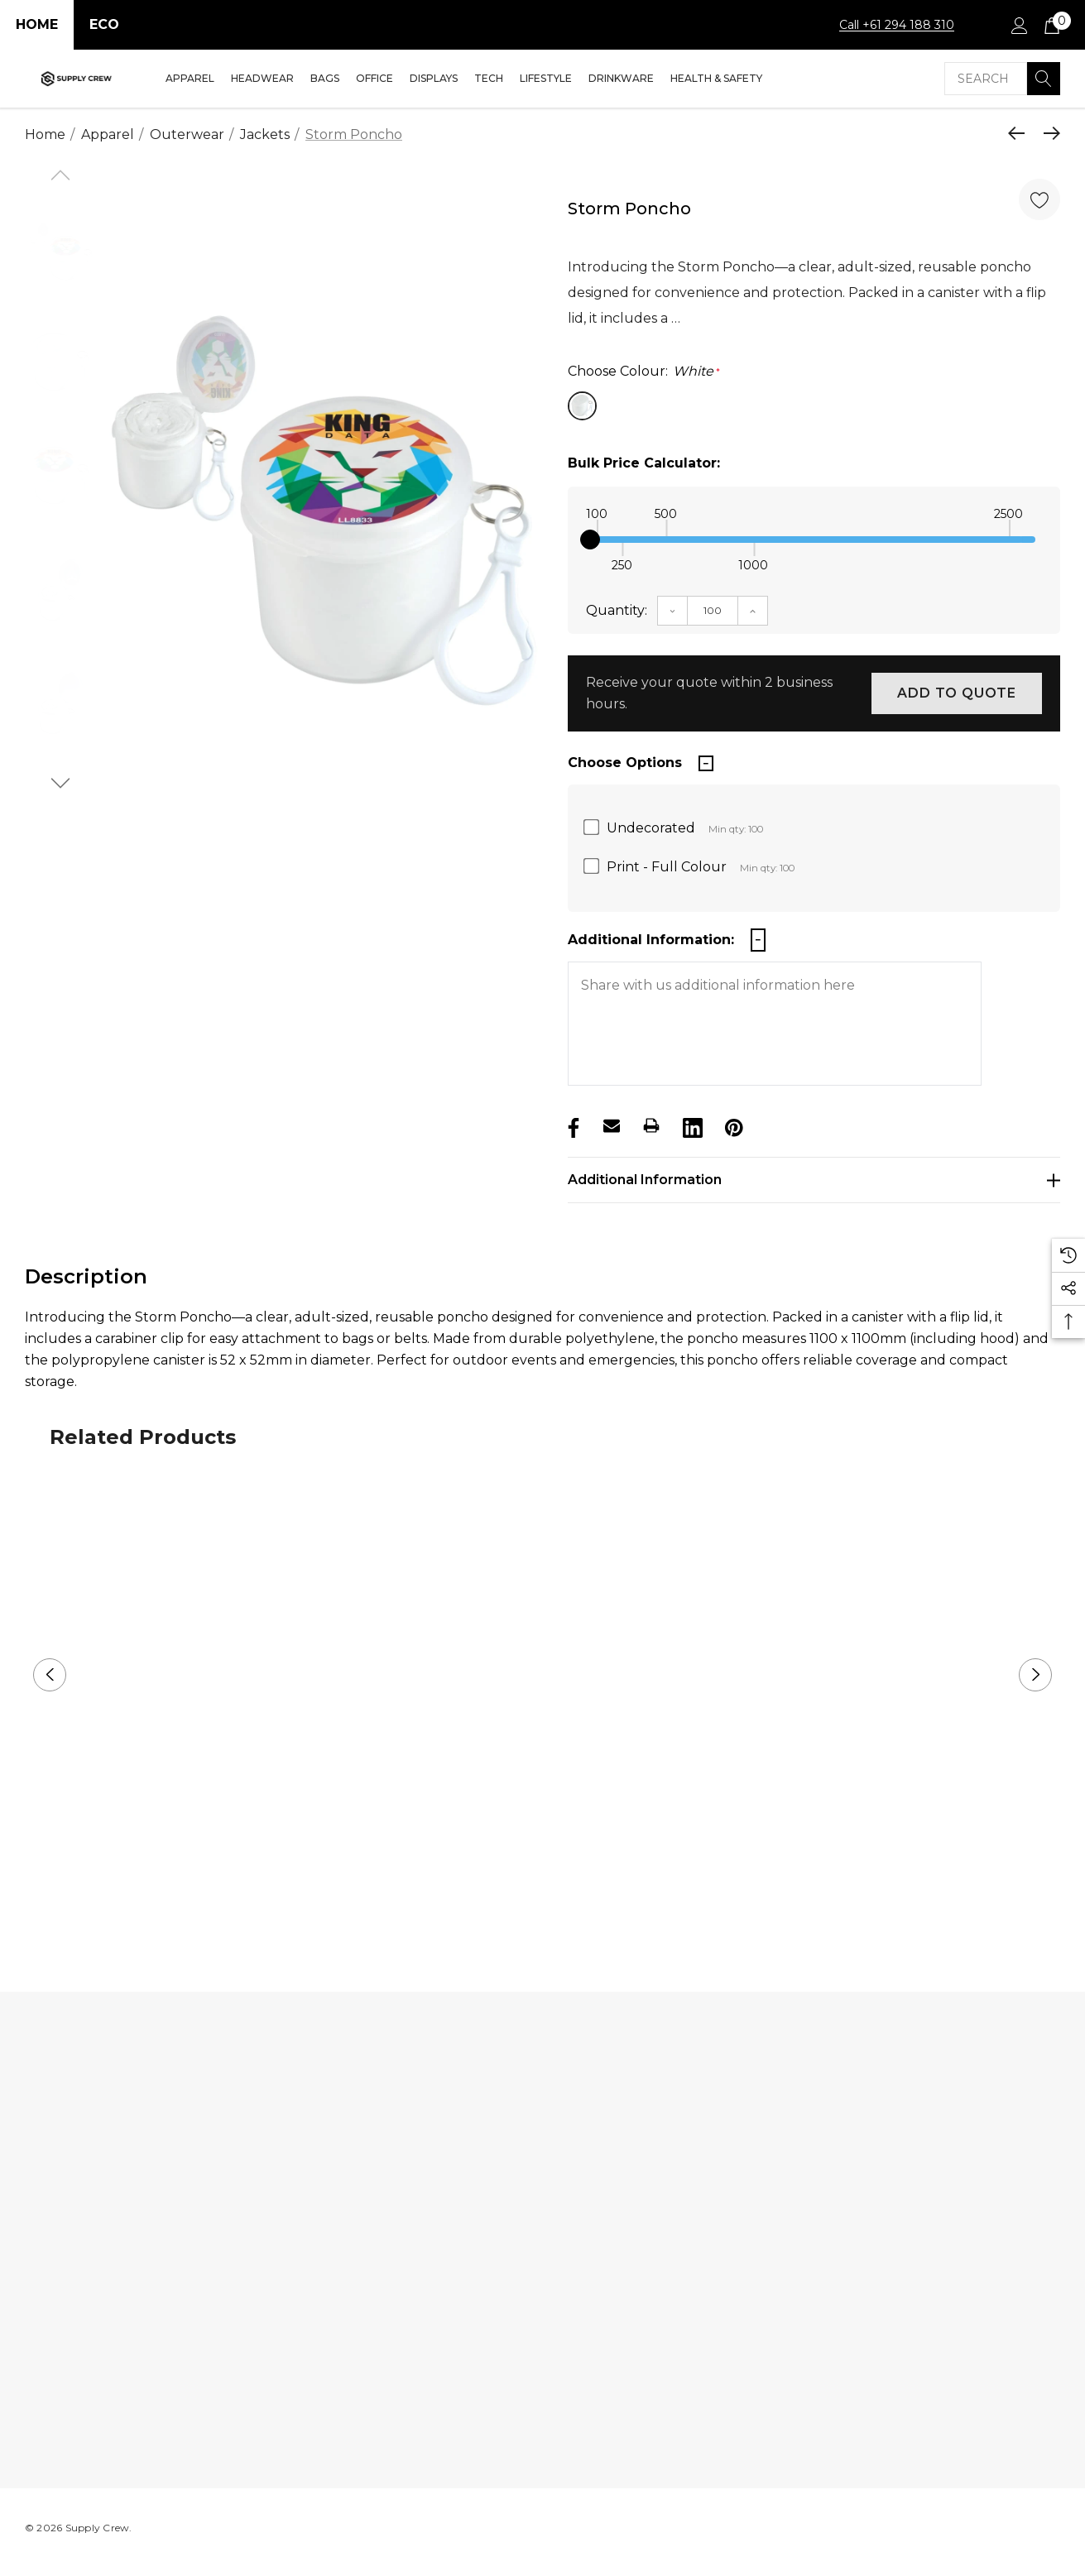 Image resolution: width=1085 pixels, height=2576 pixels. Describe the element at coordinates (529, 1906) in the screenshot. I see `1 [button]` at that location.